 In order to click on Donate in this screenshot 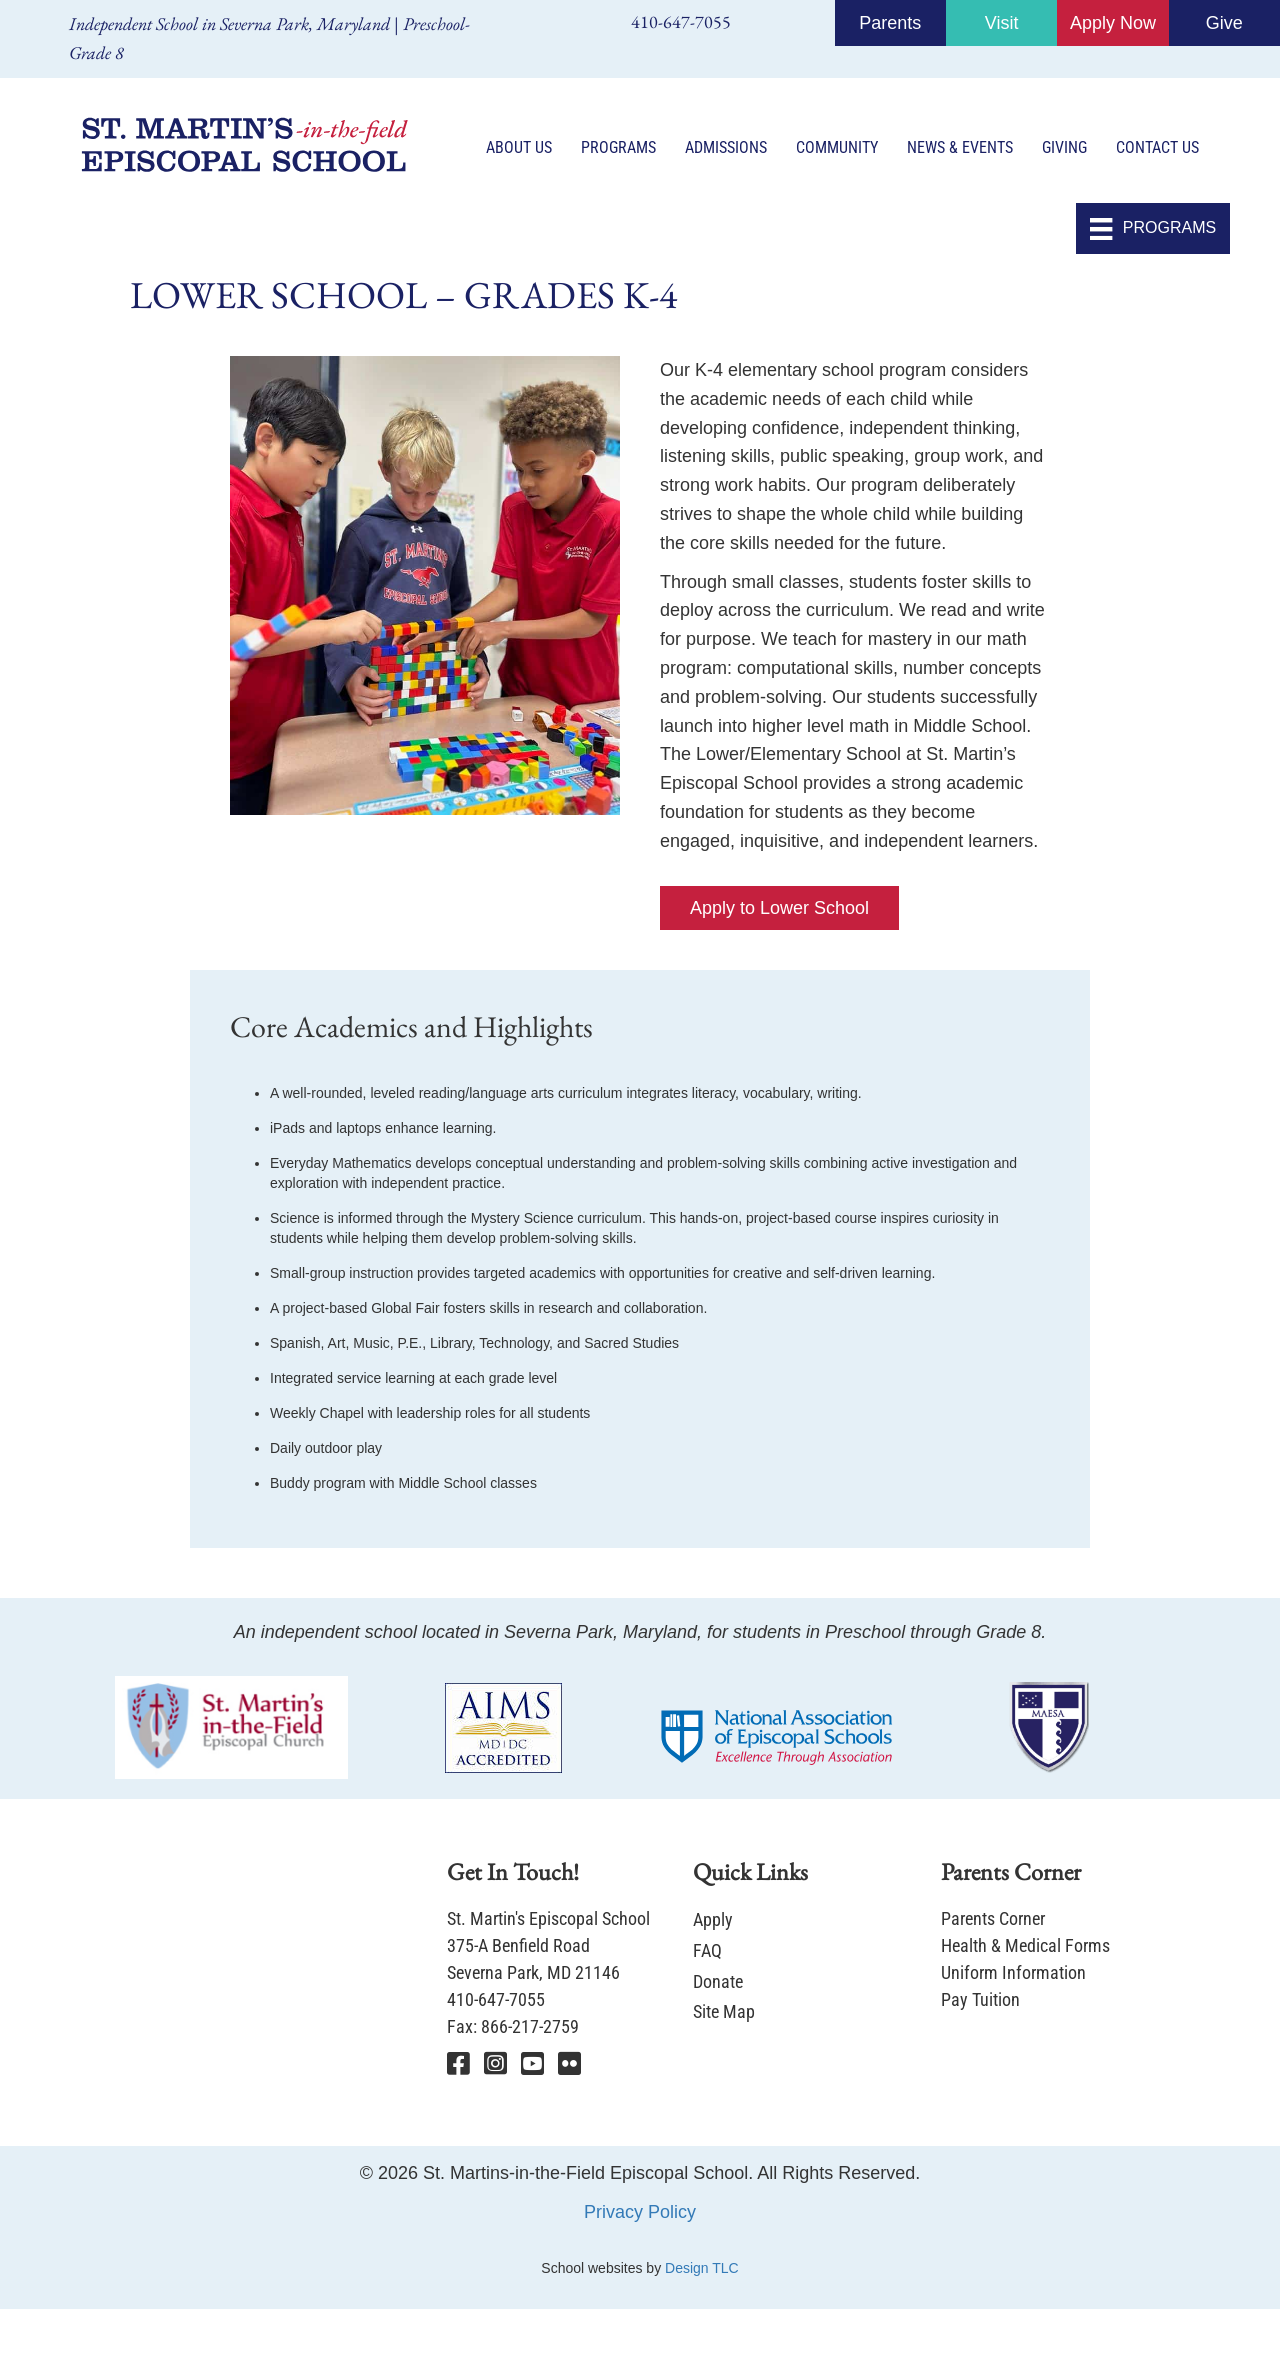, I will do `click(718, 1981)`.